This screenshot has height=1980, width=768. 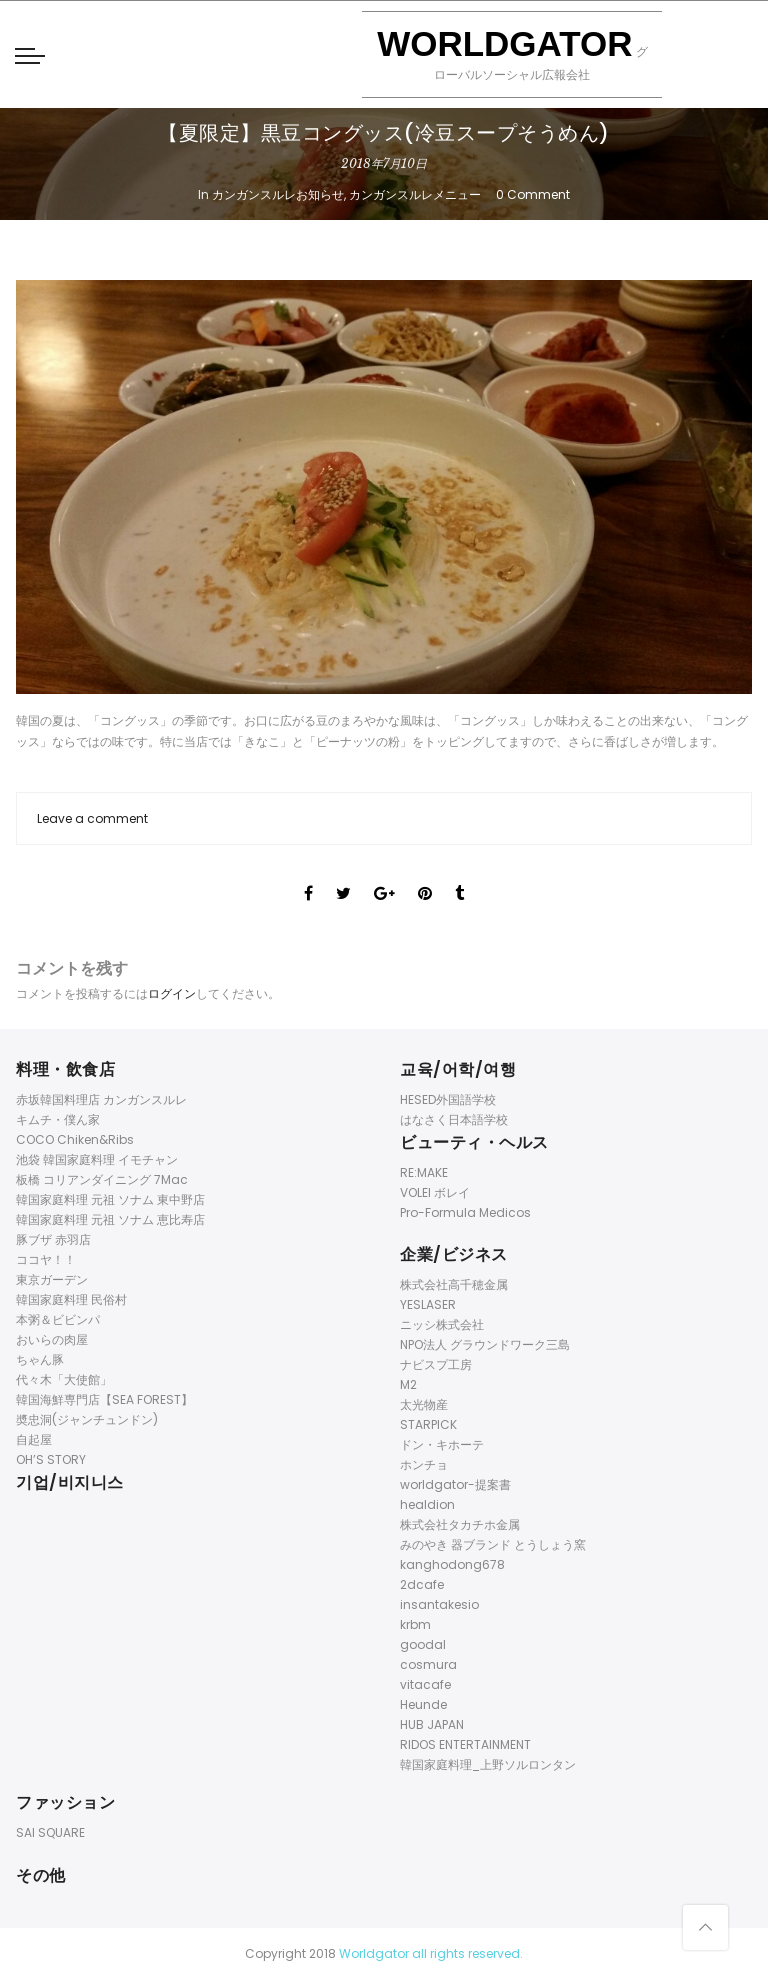 What do you see at coordinates (52, 1339) in the screenshot?
I see `おいらの肉屋` at bounding box center [52, 1339].